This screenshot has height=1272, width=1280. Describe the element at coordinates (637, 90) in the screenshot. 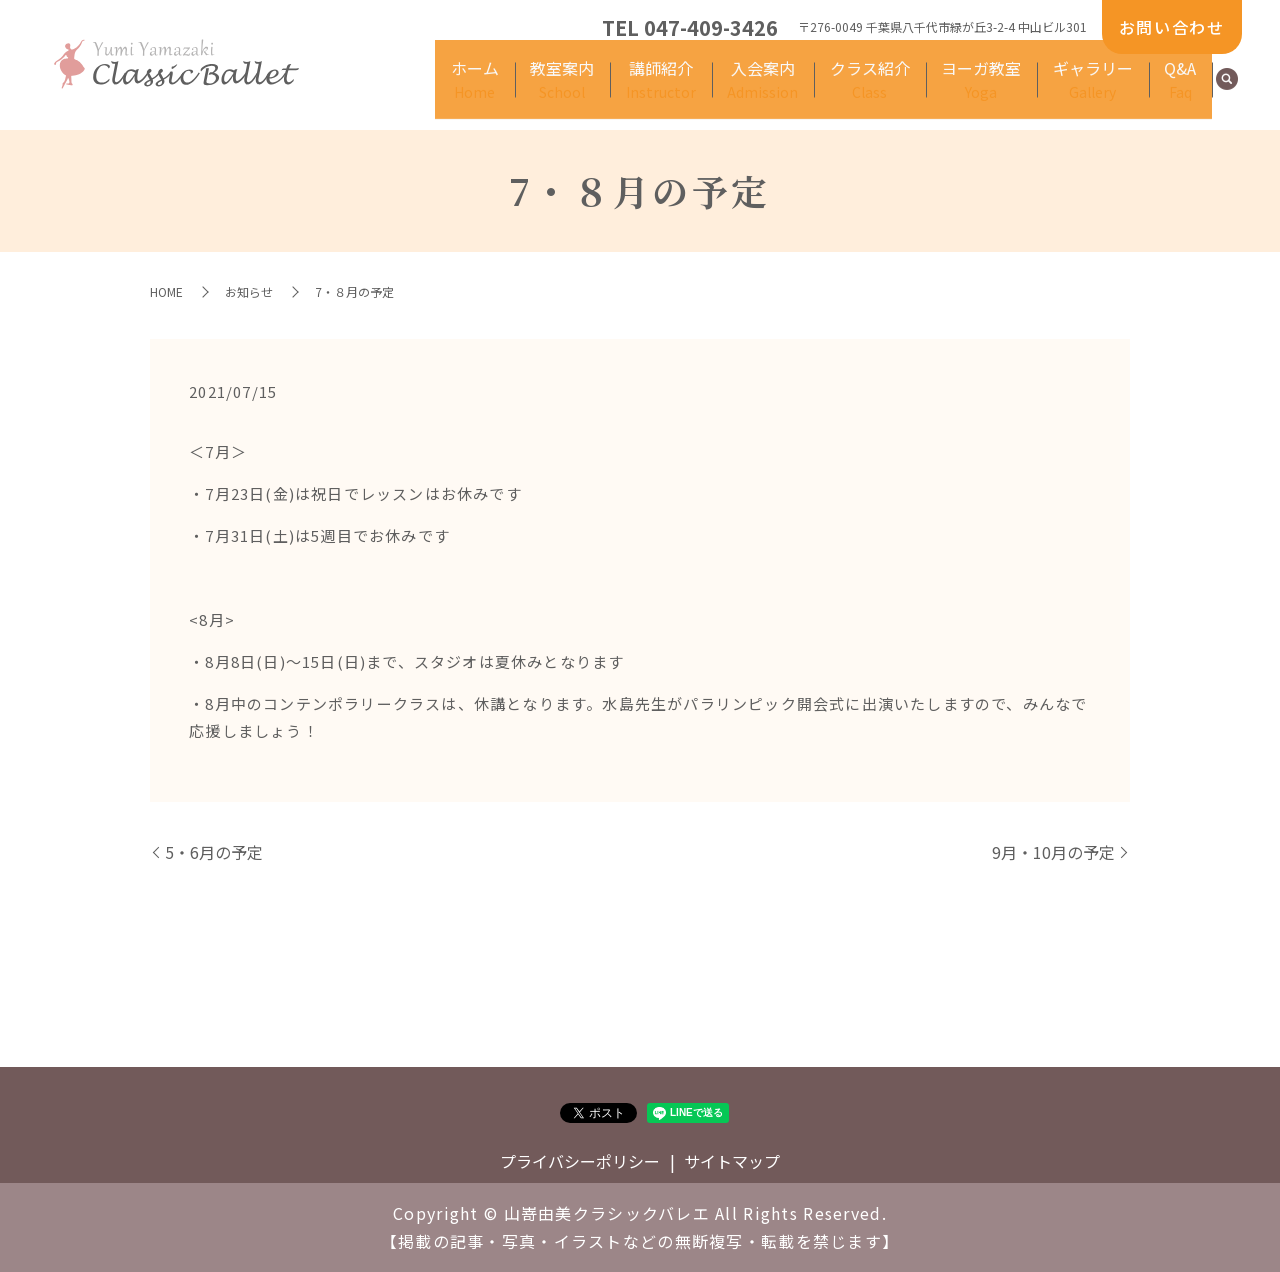

I see `教室案内` at that location.